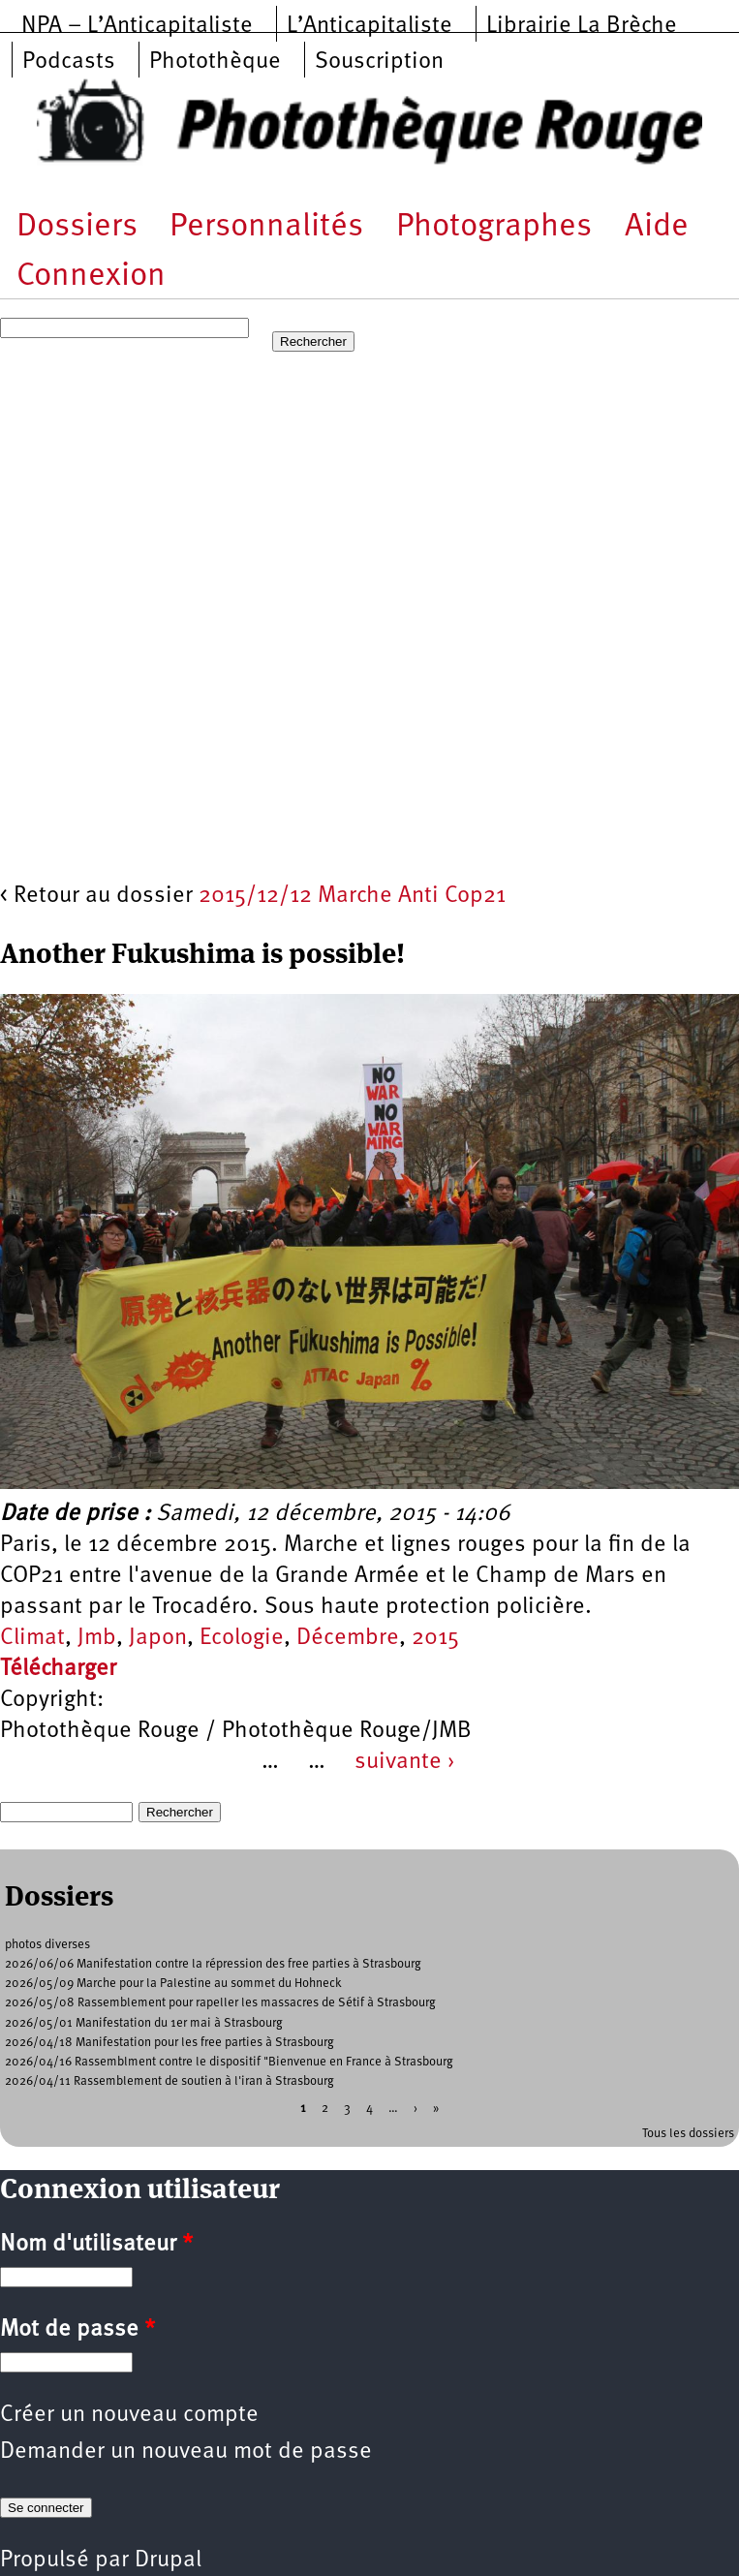 The height and width of the screenshot is (2576, 739). Describe the element at coordinates (404, 1762) in the screenshot. I see `suivante ›` at that location.